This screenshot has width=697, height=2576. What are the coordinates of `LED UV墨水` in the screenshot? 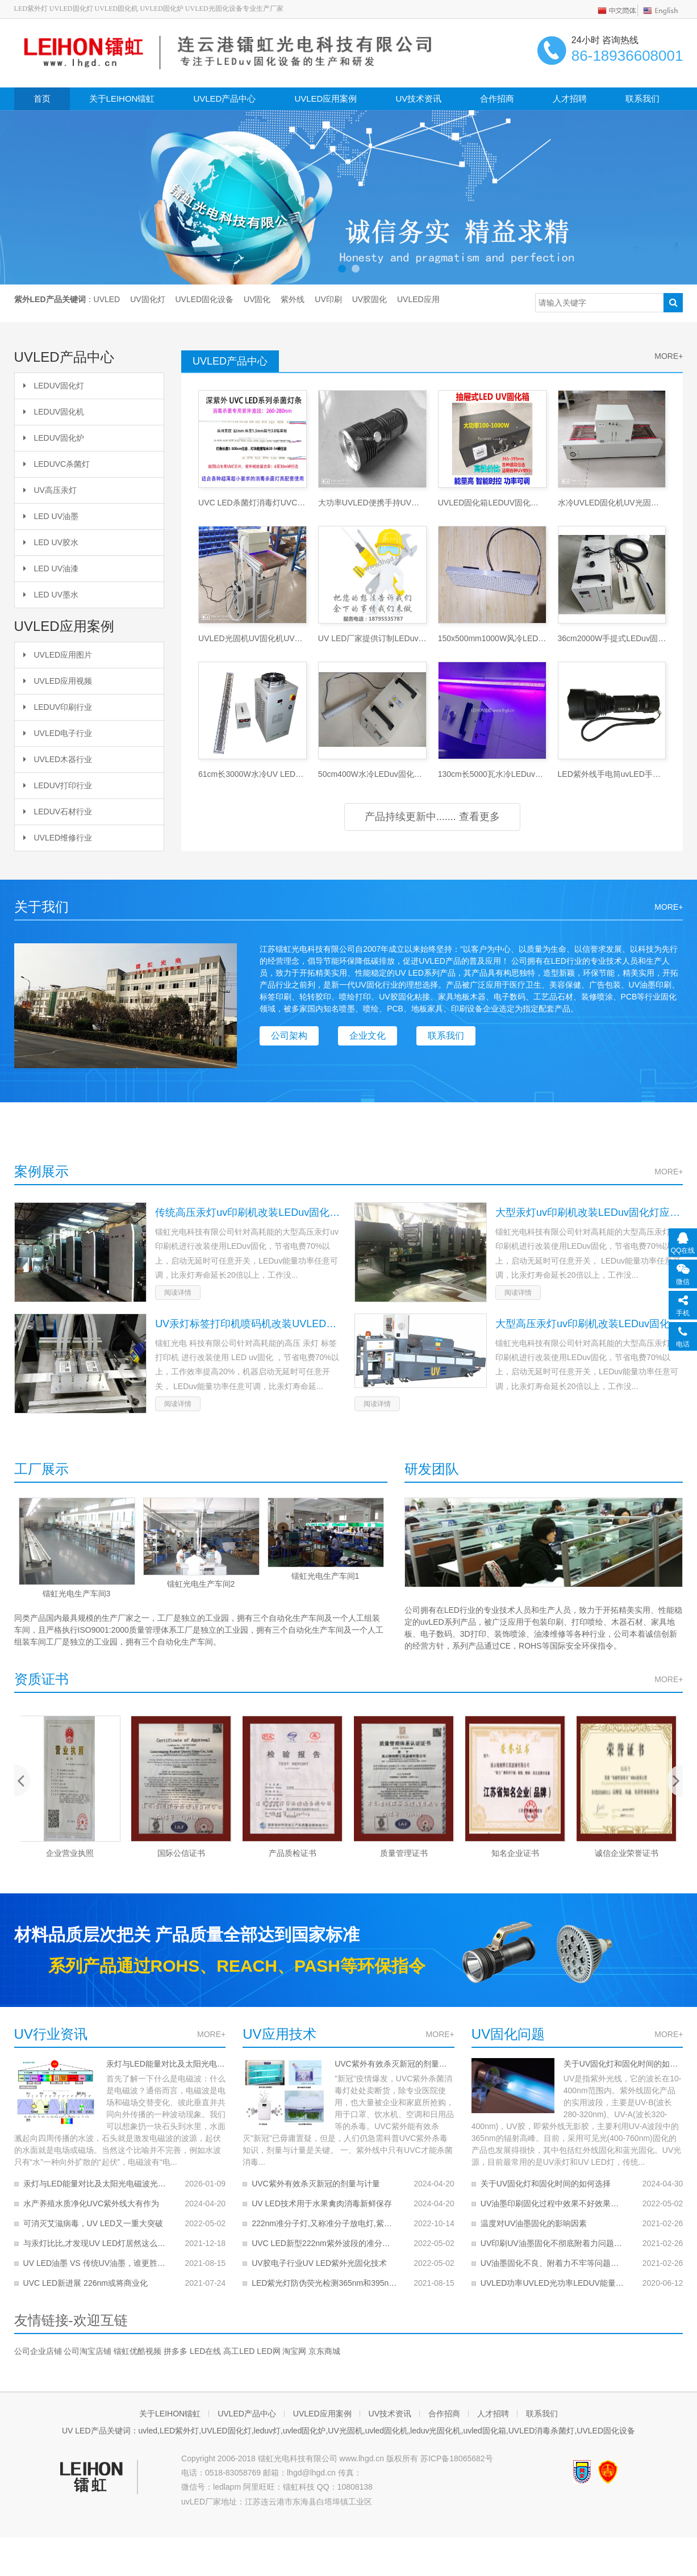 It's located at (50, 594).